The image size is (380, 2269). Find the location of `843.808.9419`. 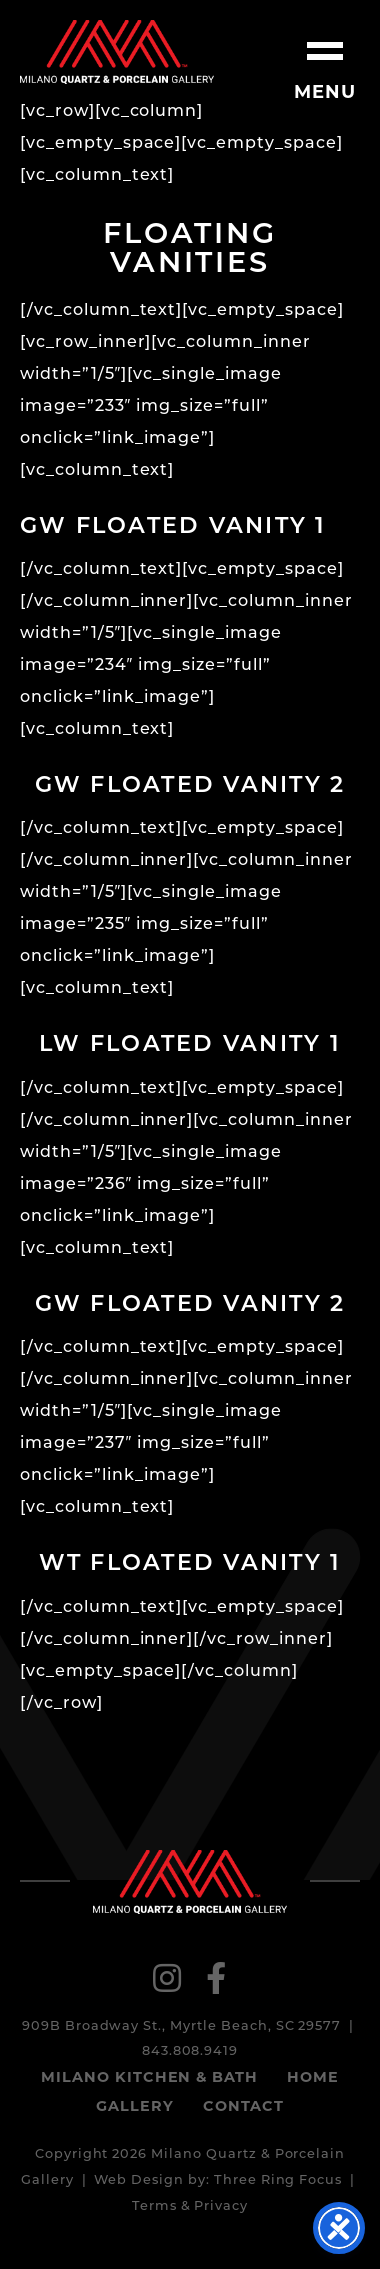

843.808.9419 is located at coordinates (190, 2051).